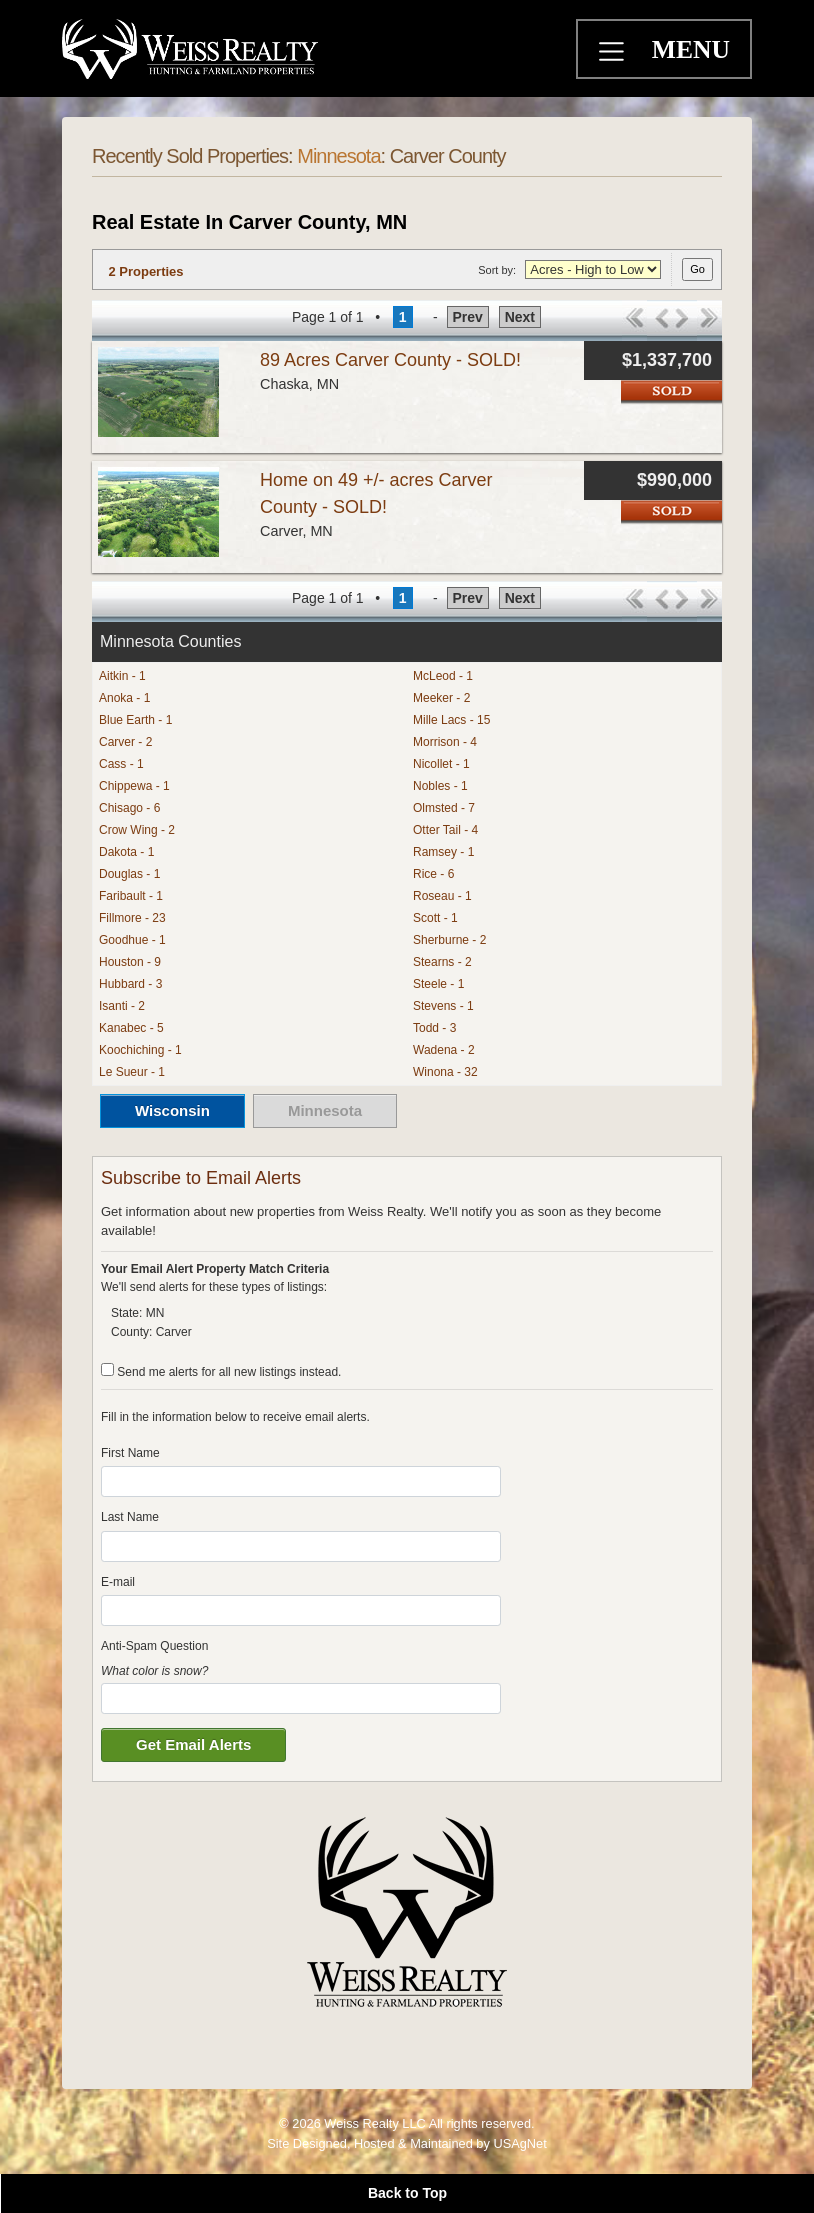  I want to click on Winona - 32, so click(445, 1072).